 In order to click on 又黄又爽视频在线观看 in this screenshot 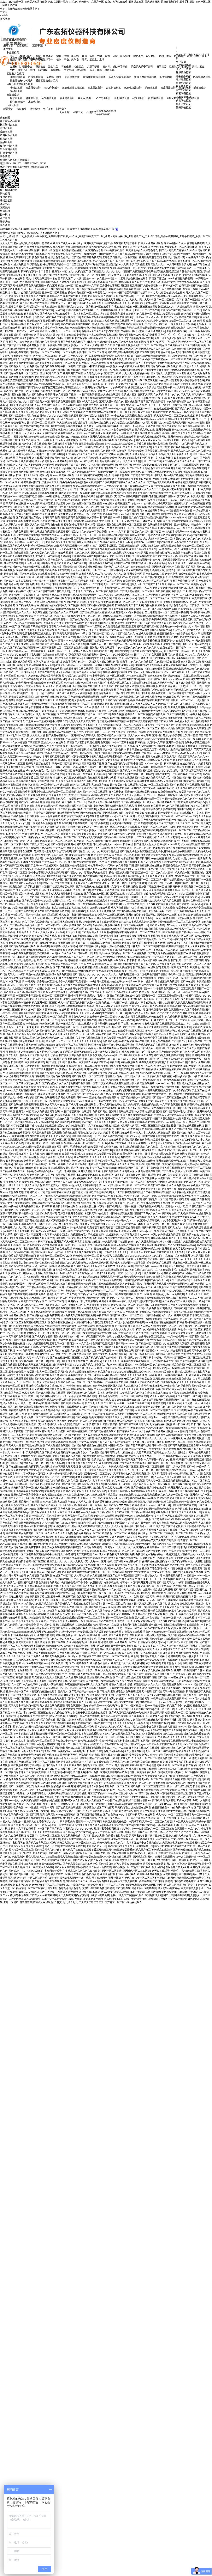, I will do `click(117, 320)`.